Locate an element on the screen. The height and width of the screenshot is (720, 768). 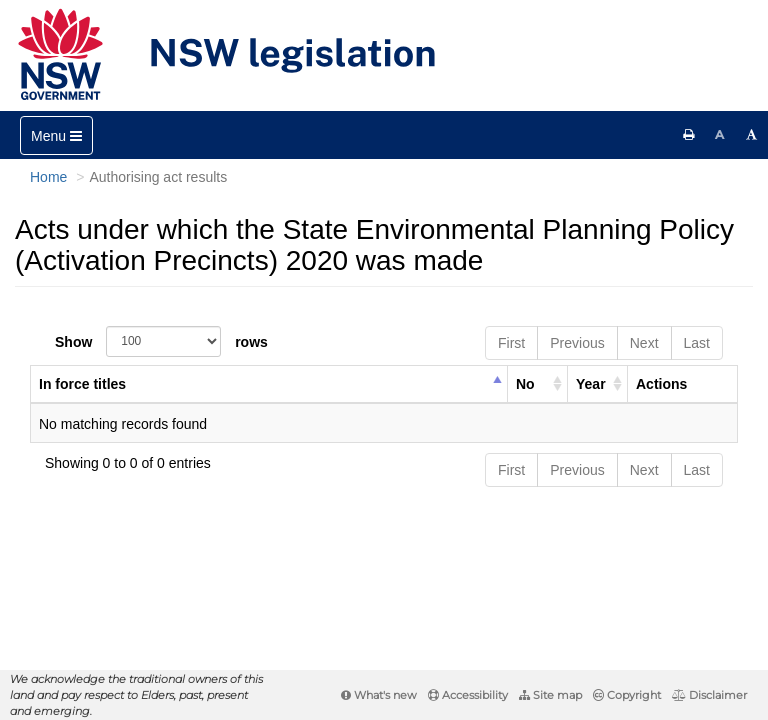
What's new is located at coordinates (379, 695).